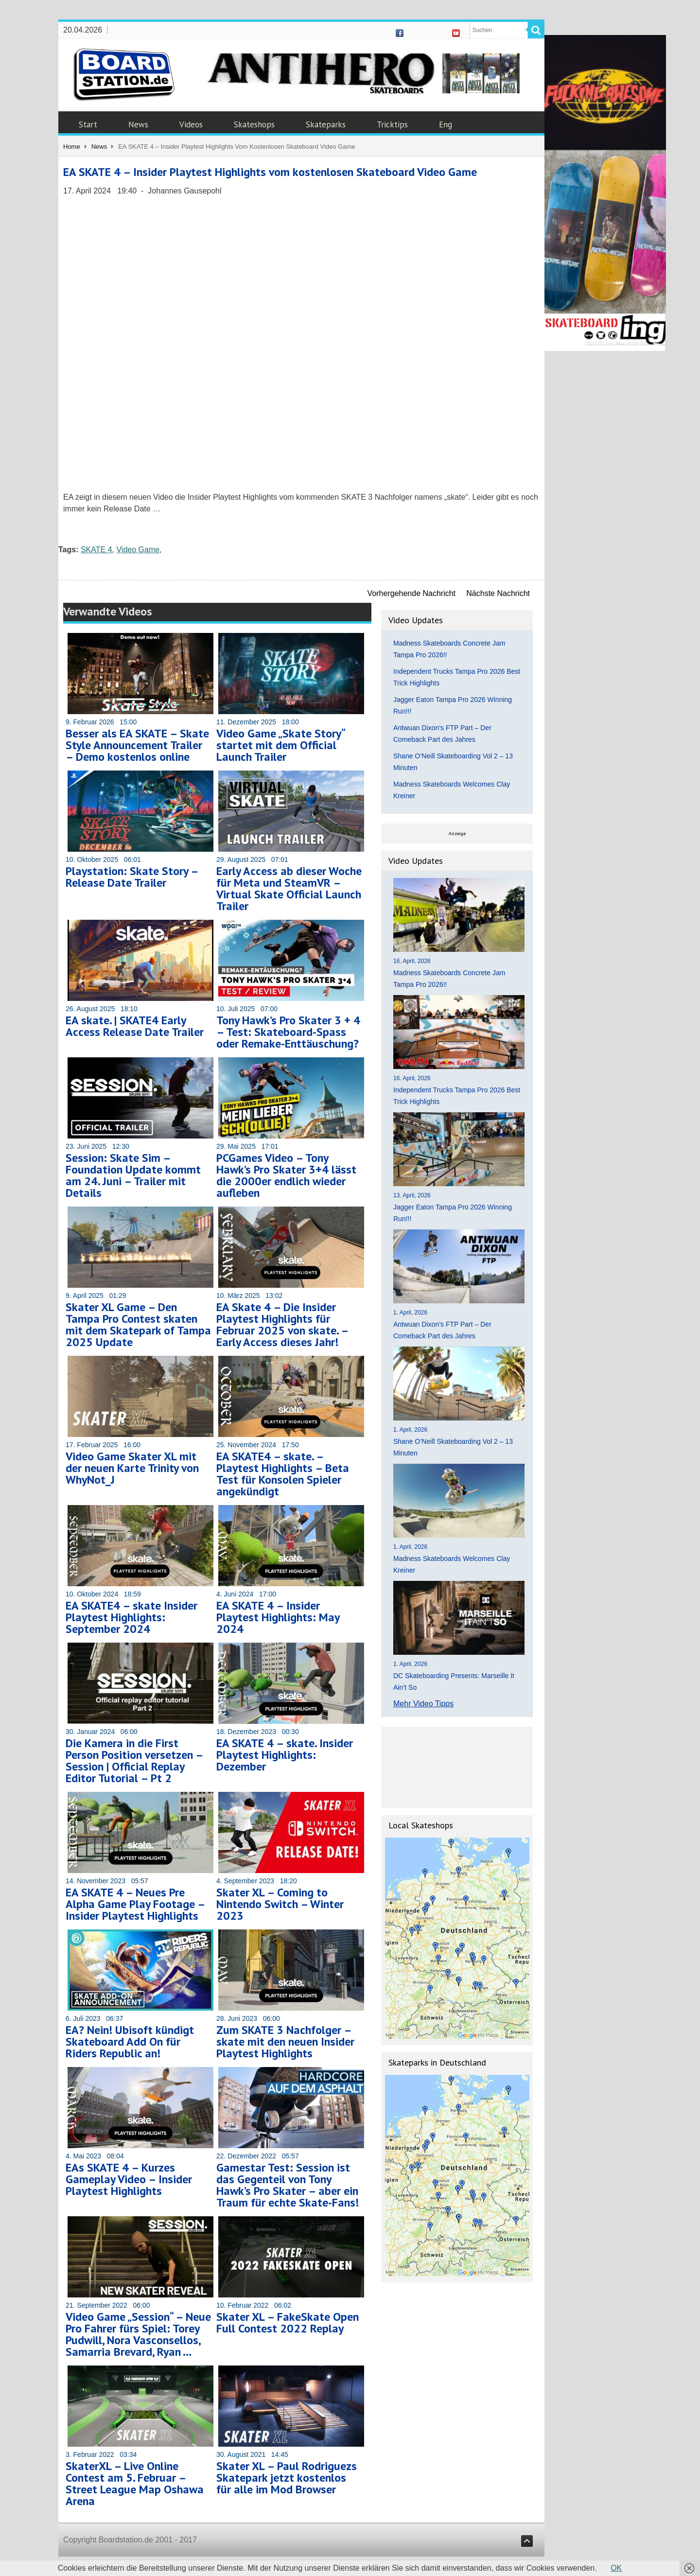 The height and width of the screenshot is (2576, 700). What do you see at coordinates (326, 124) in the screenshot?
I see `Skateparks` at bounding box center [326, 124].